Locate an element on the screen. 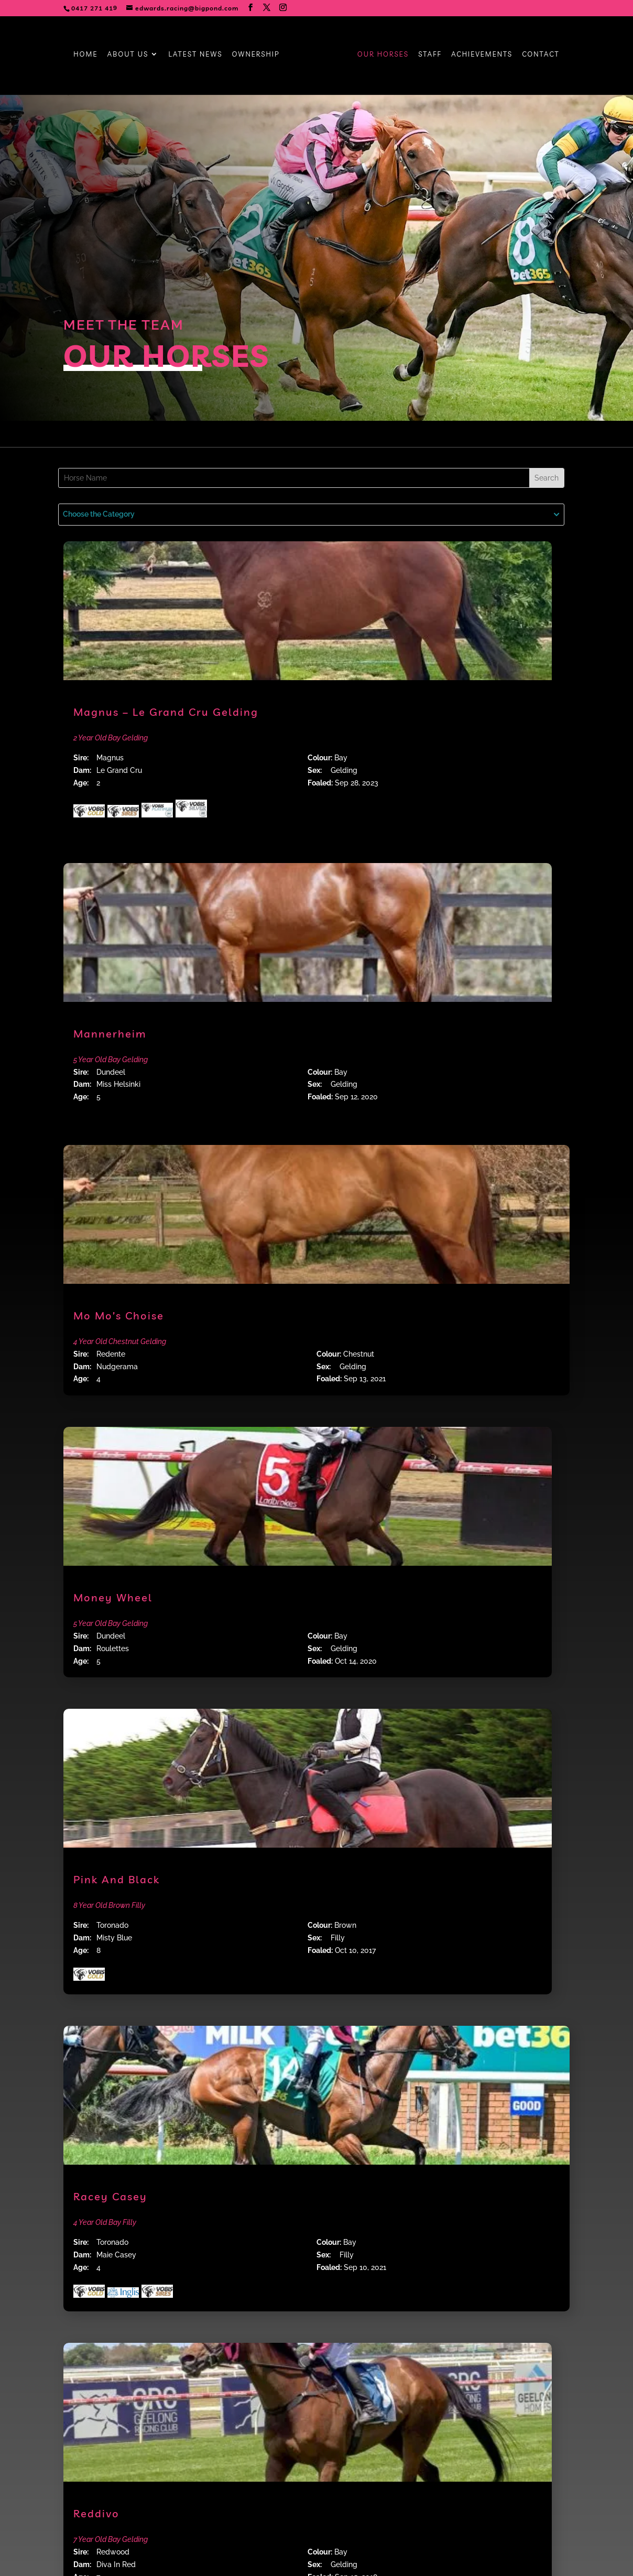 This screenshot has width=633, height=2576. Racey Casey is located at coordinates (110, 2196).